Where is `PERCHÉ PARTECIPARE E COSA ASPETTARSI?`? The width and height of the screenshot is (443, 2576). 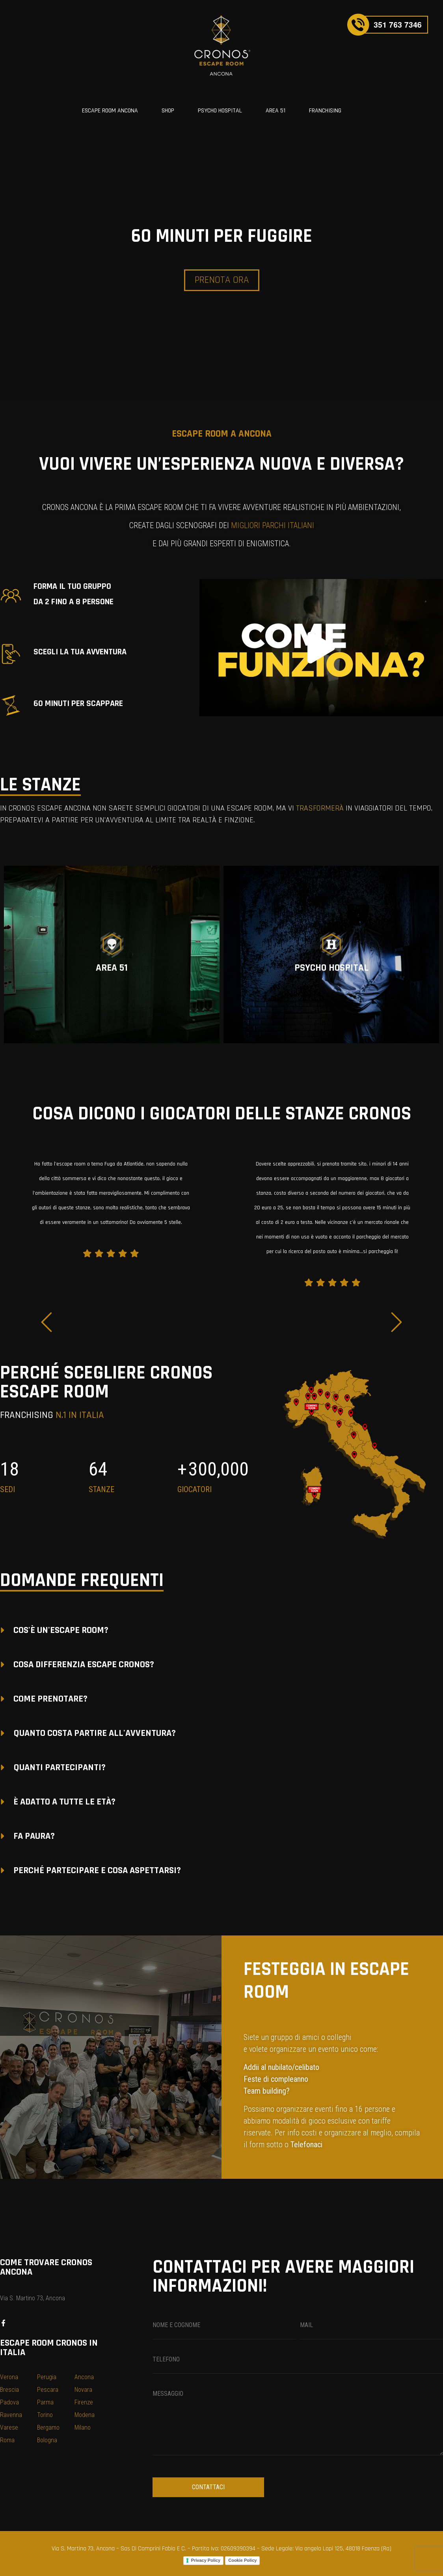 PERCHÉ PARTECIPARE E COSA ASPETTARSI? is located at coordinates (97, 1870).